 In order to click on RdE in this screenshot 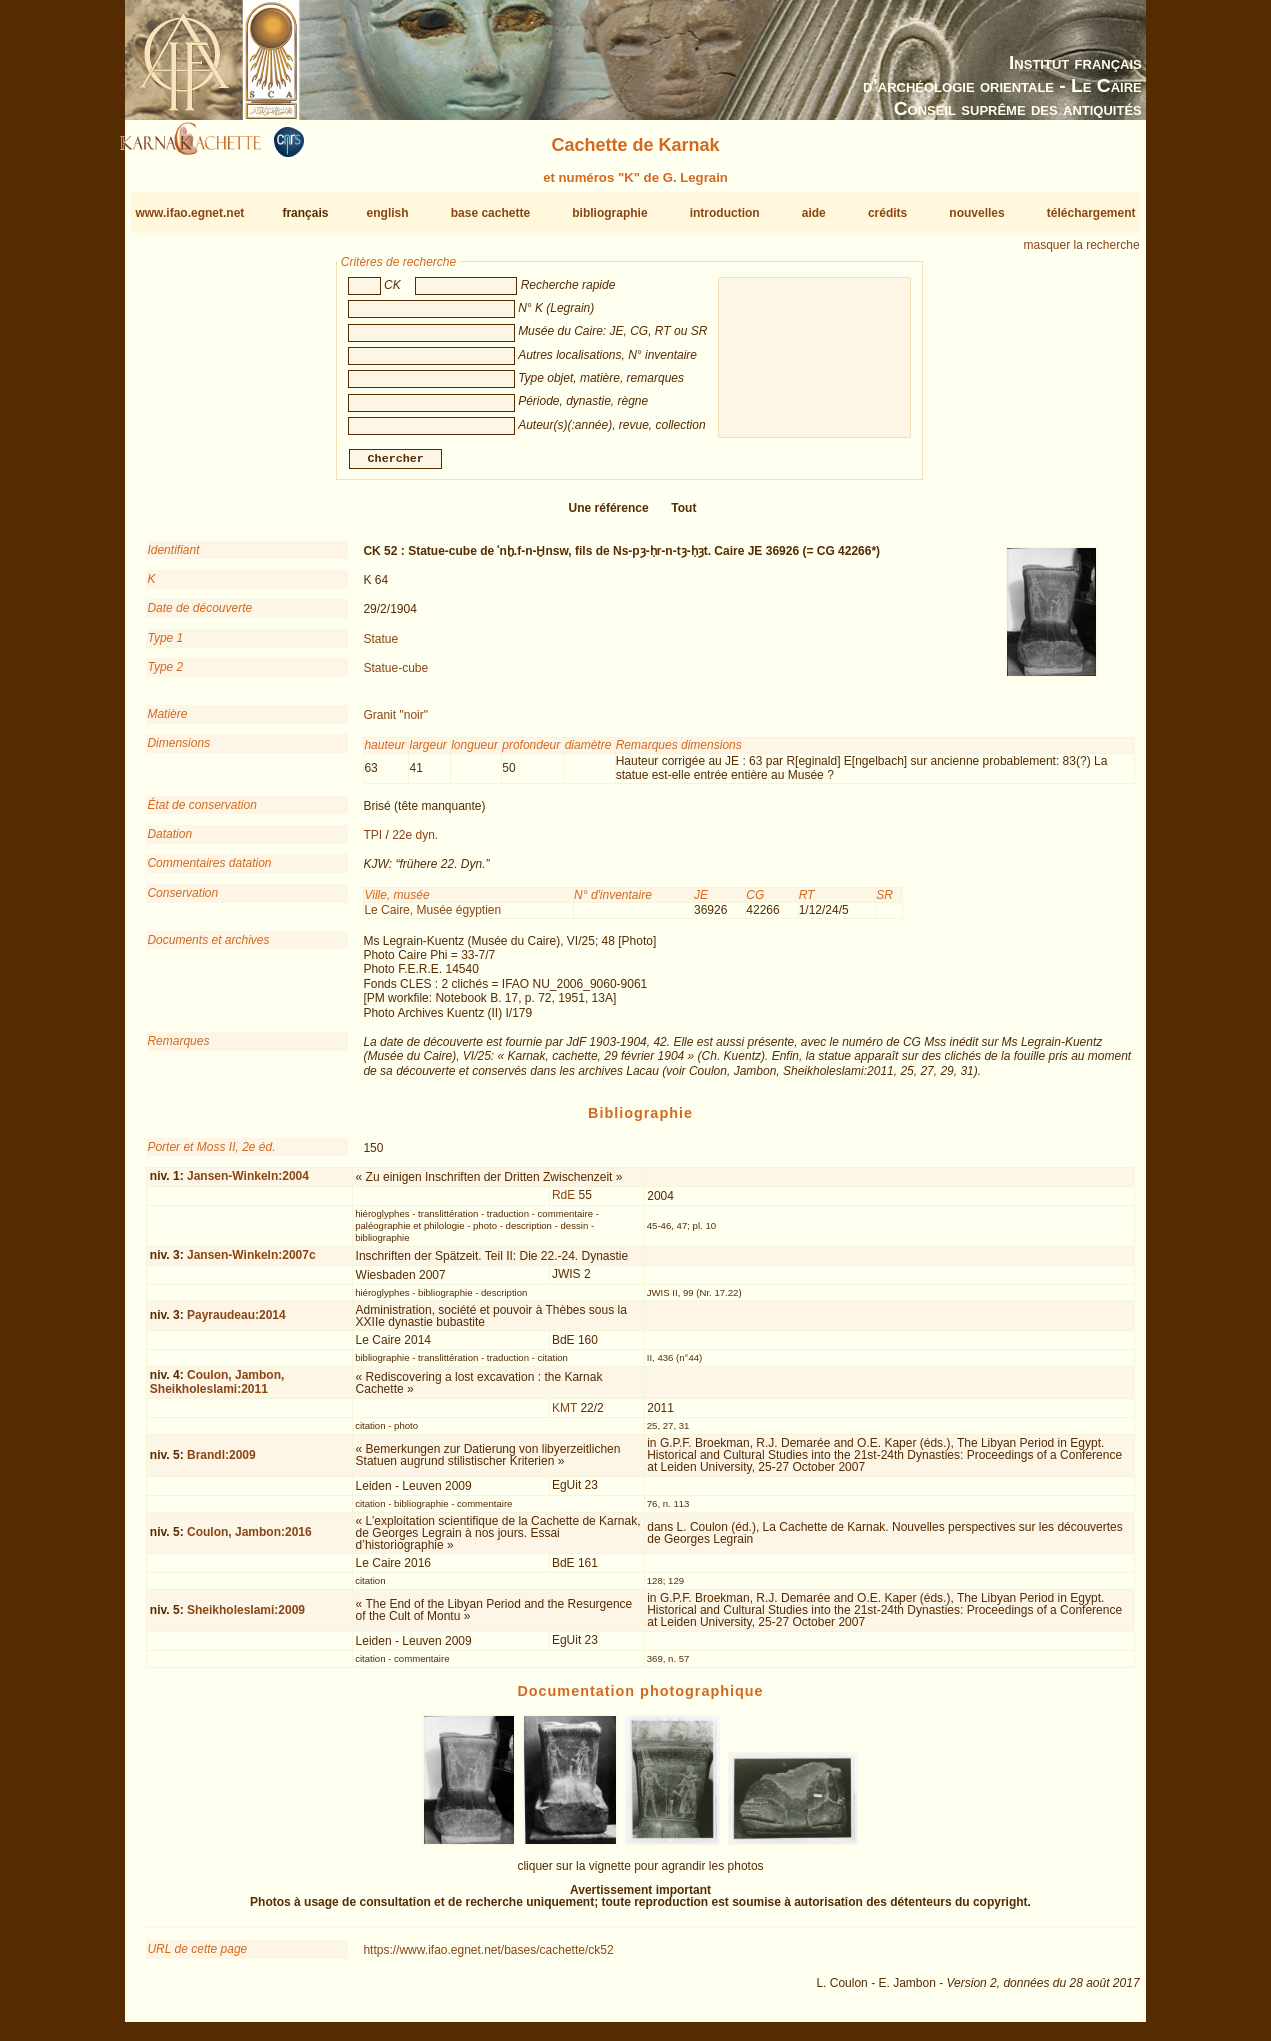, I will do `click(563, 1203)`.